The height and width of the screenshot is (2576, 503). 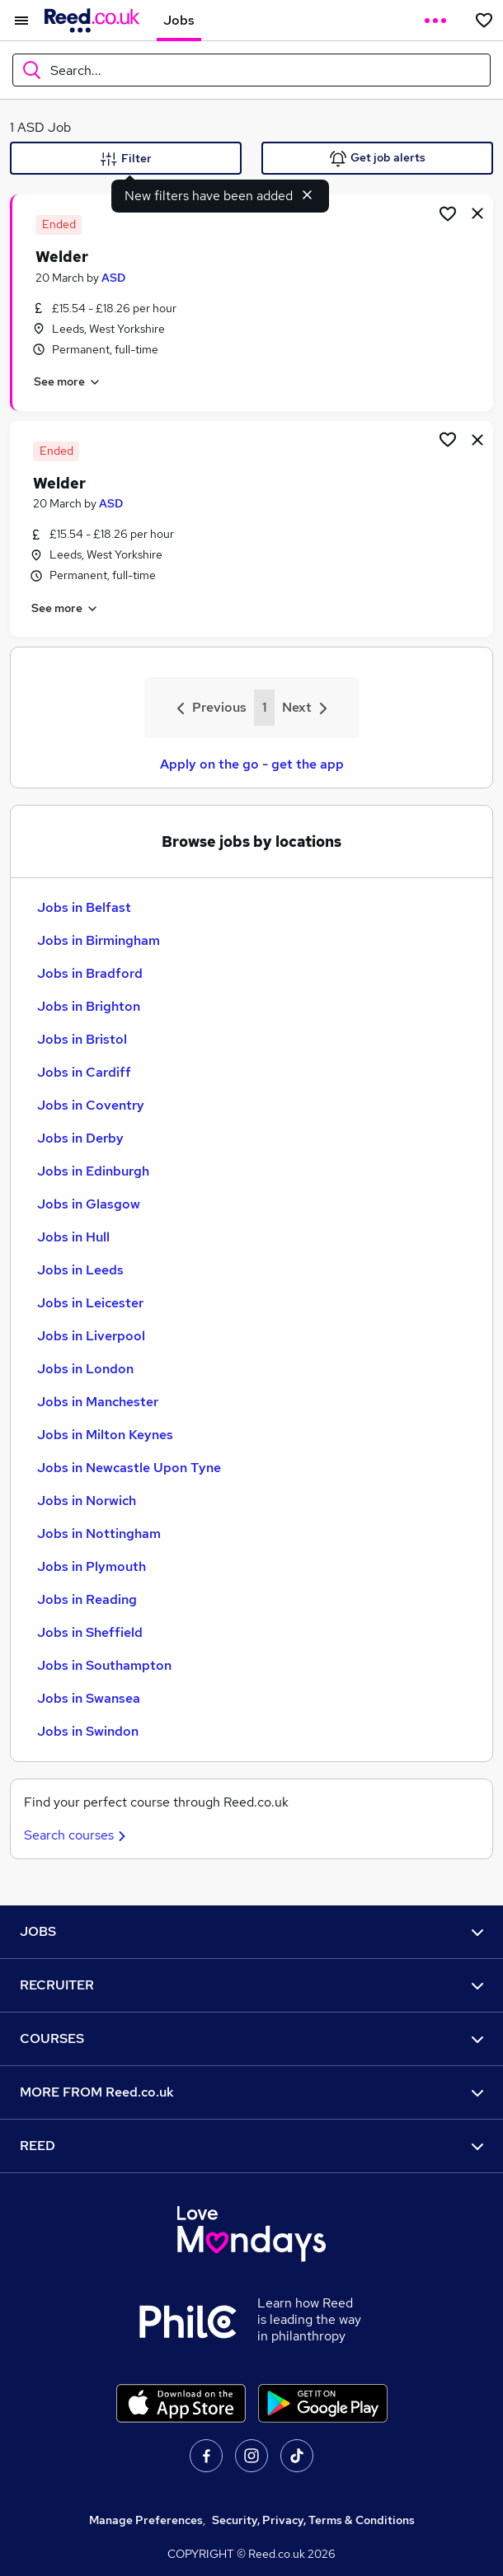 What do you see at coordinates (88, 1006) in the screenshot?
I see `Jobs in Brighton` at bounding box center [88, 1006].